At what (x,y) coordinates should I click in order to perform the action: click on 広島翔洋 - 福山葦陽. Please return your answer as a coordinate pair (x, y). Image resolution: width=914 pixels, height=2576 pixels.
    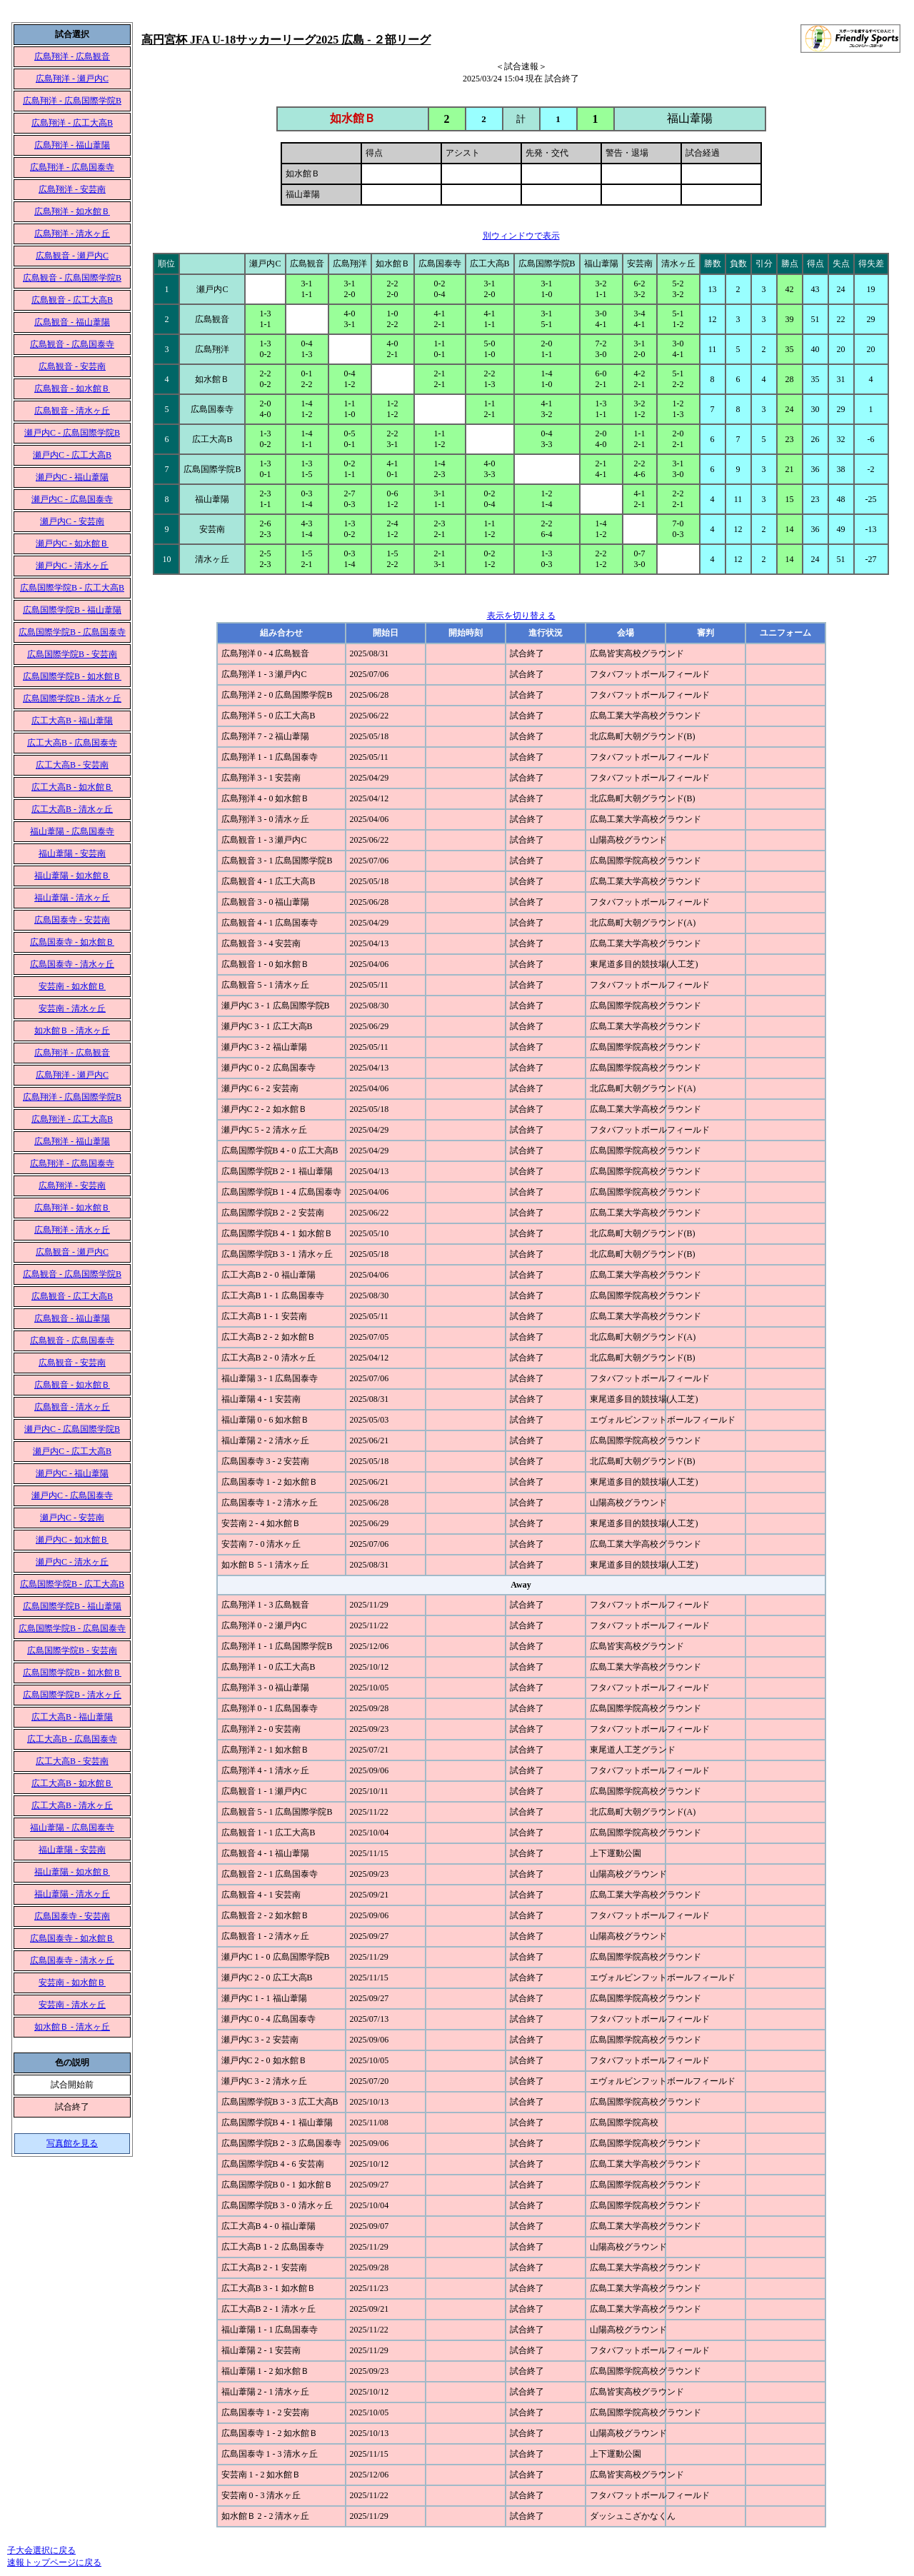
    Looking at the image, I should click on (72, 145).